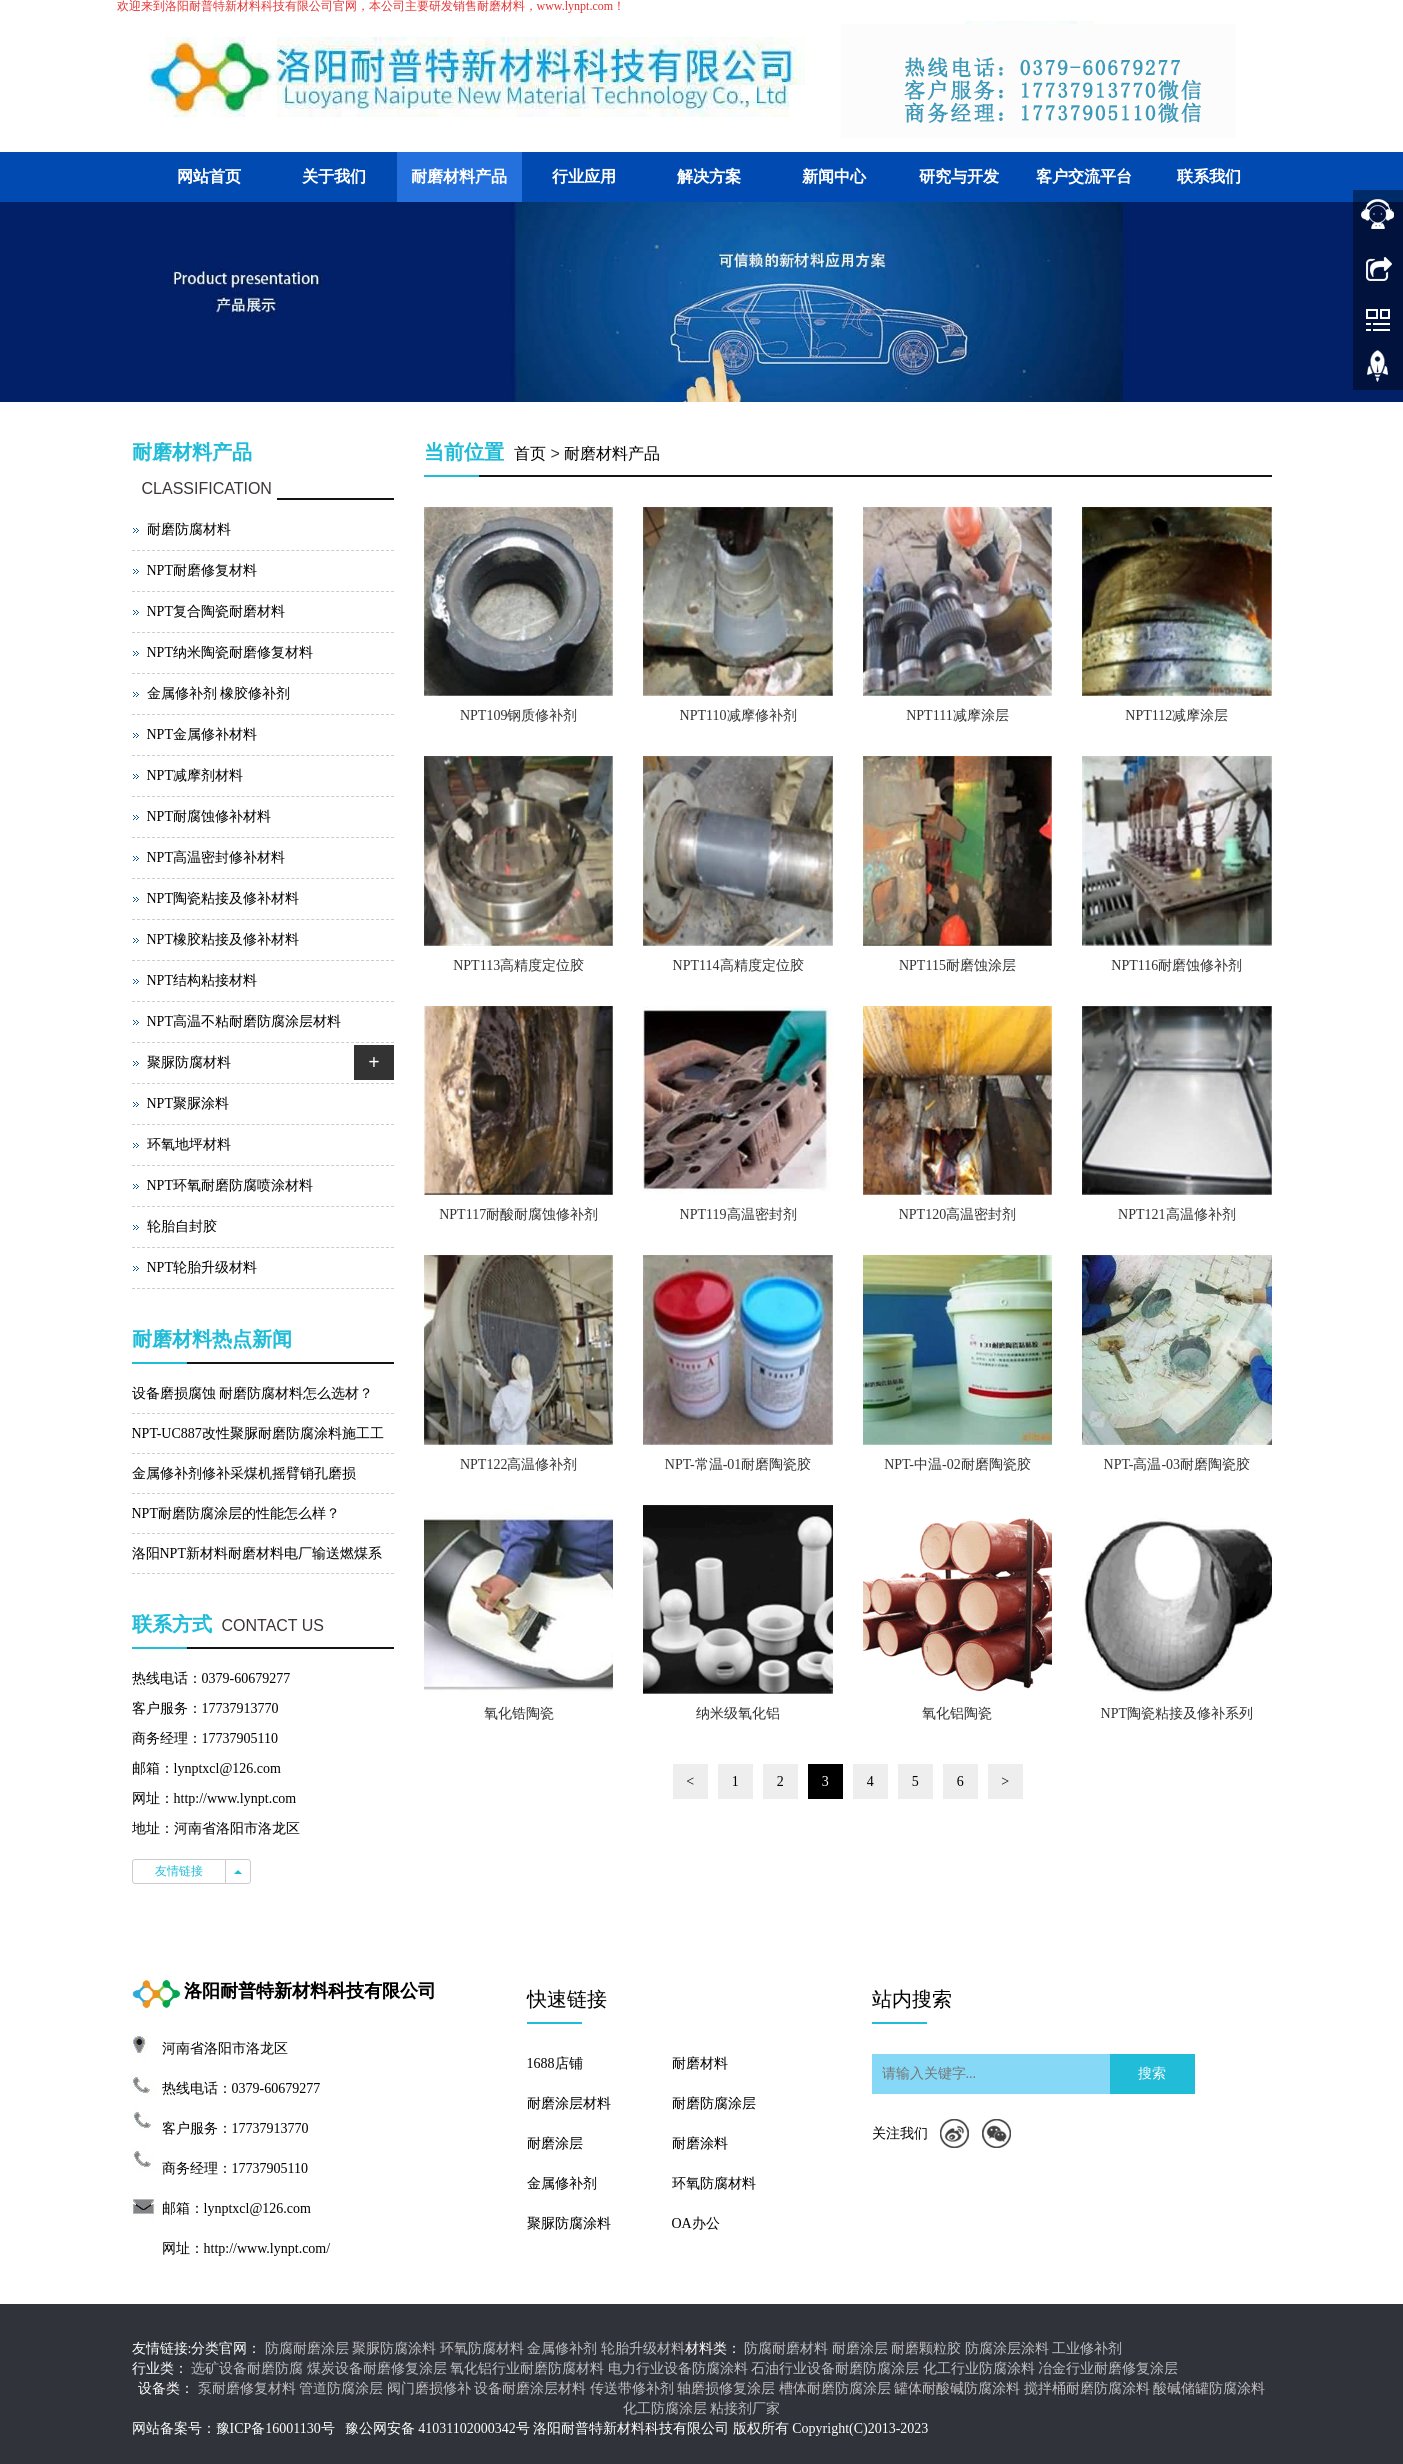 This screenshot has height=2464, width=1403. Describe the element at coordinates (1084, 176) in the screenshot. I see `客户交流平台` at that location.